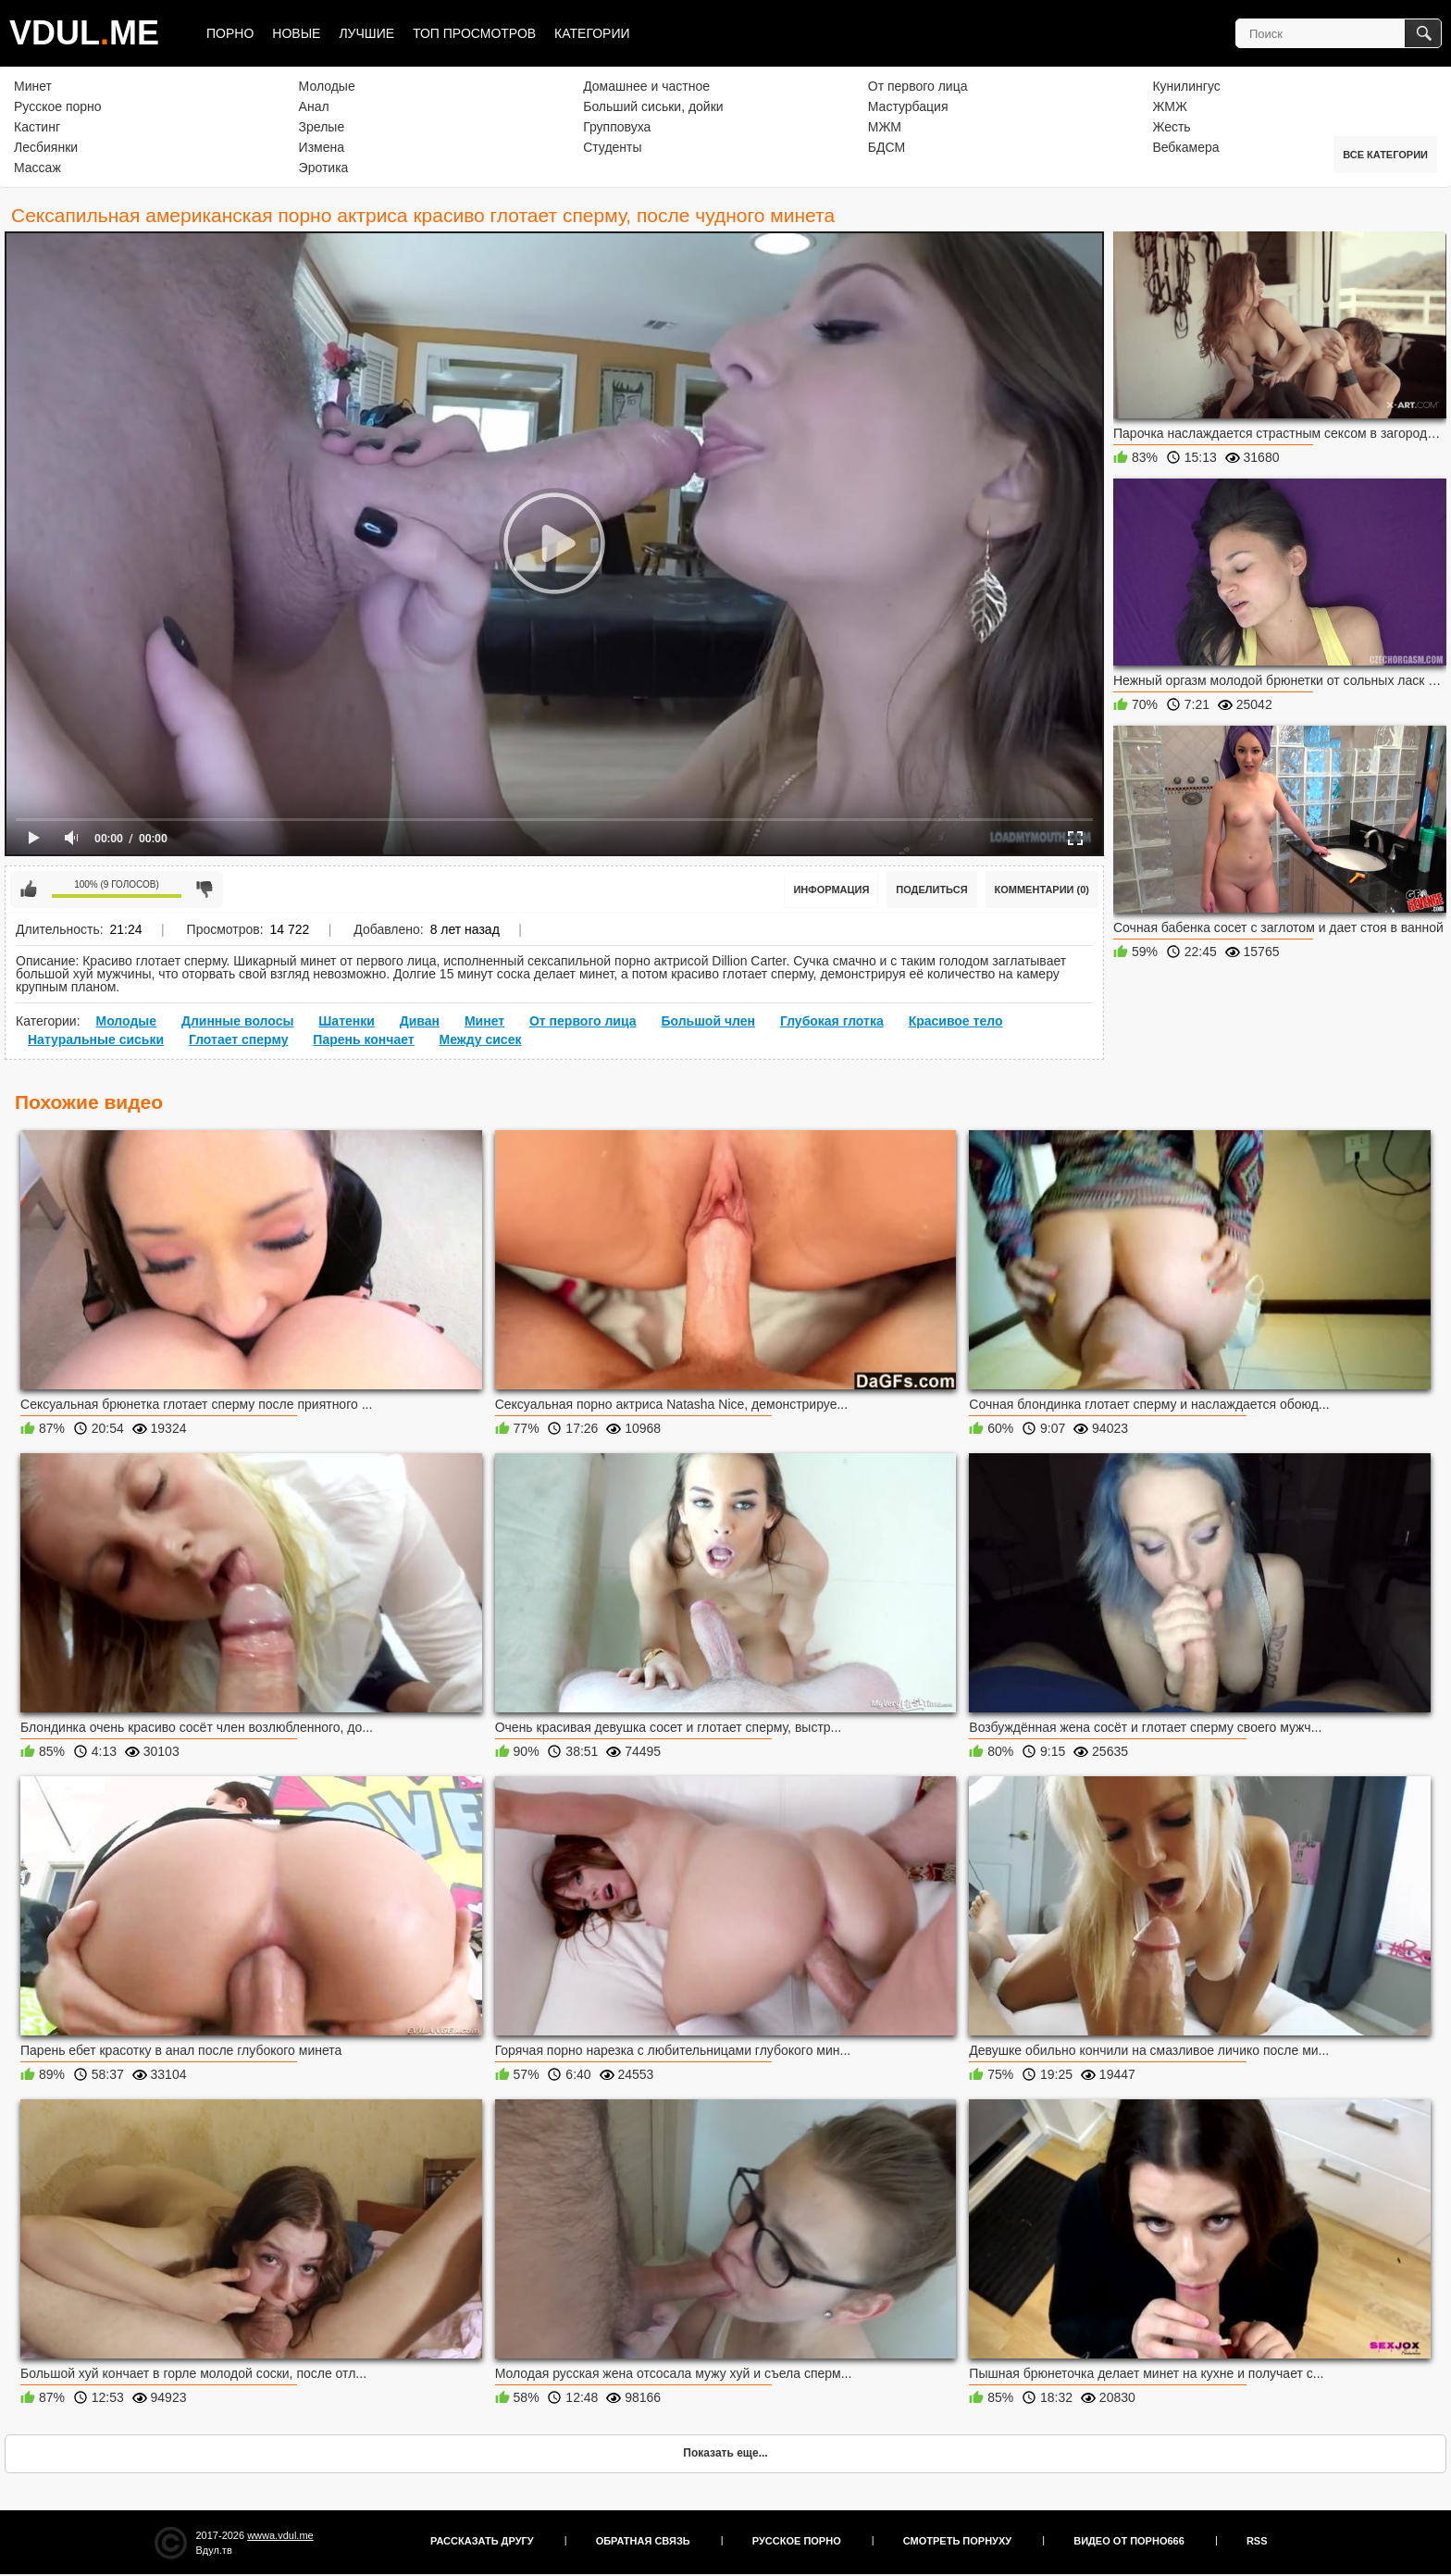 This screenshot has height=2576, width=1451. What do you see at coordinates (1257, 2540) in the screenshot?
I see `RSS` at bounding box center [1257, 2540].